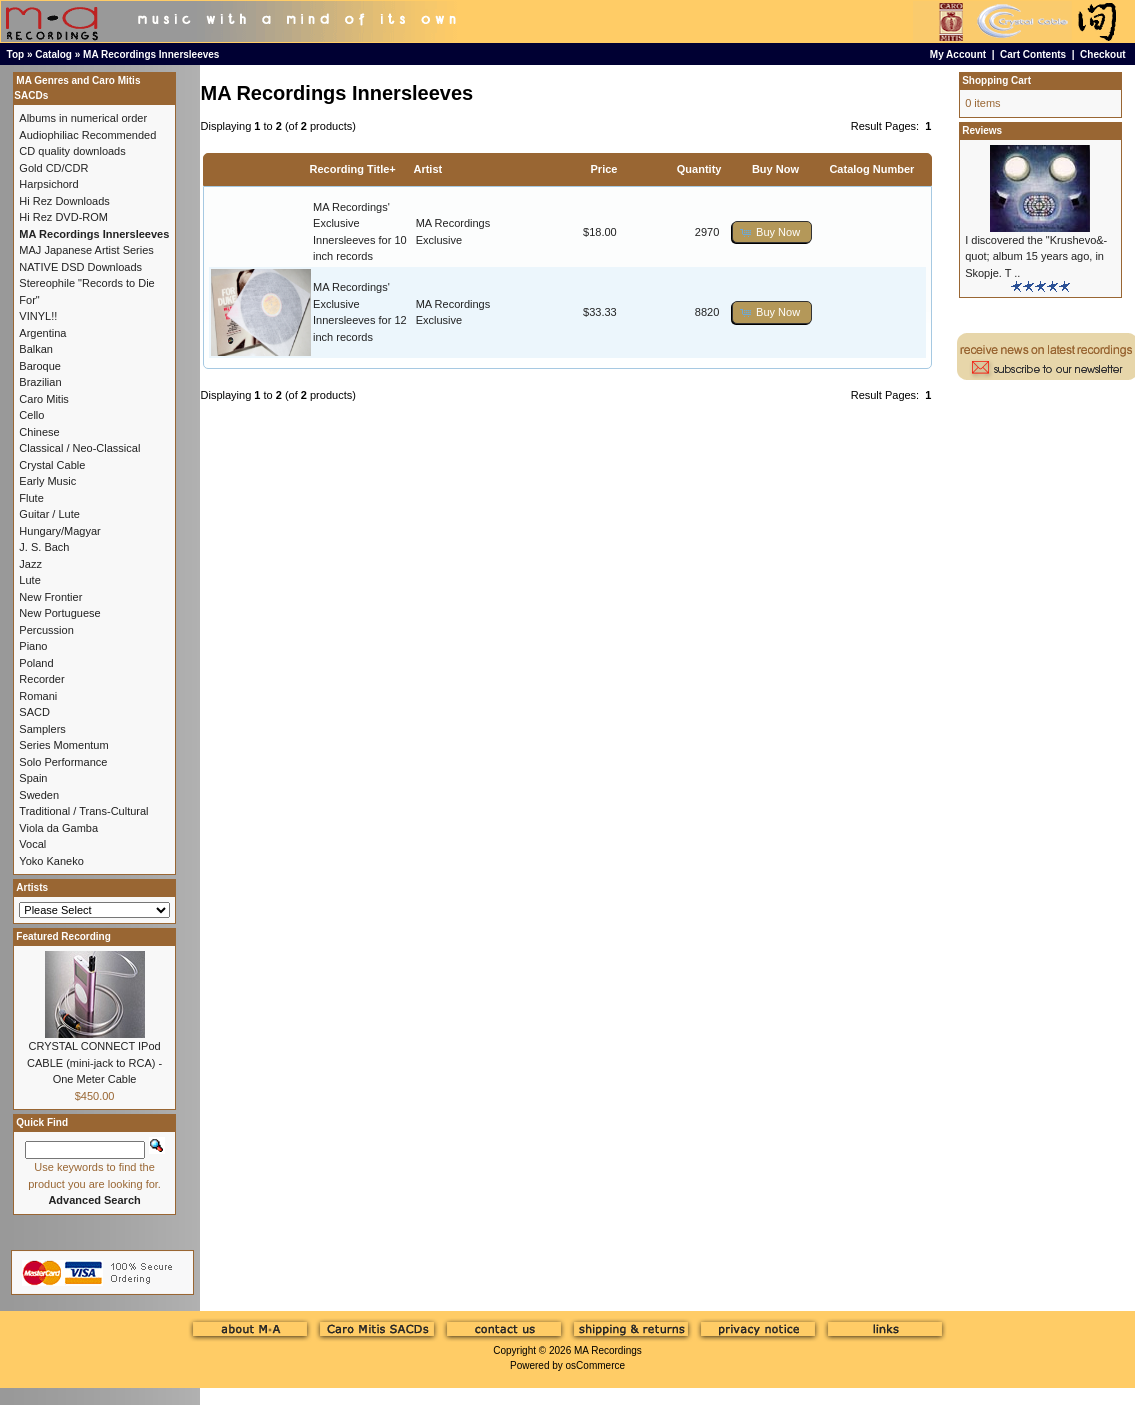 The width and height of the screenshot is (1135, 1405). What do you see at coordinates (59, 613) in the screenshot?
I see `New Portuguese` at bounding box center [59, 613].